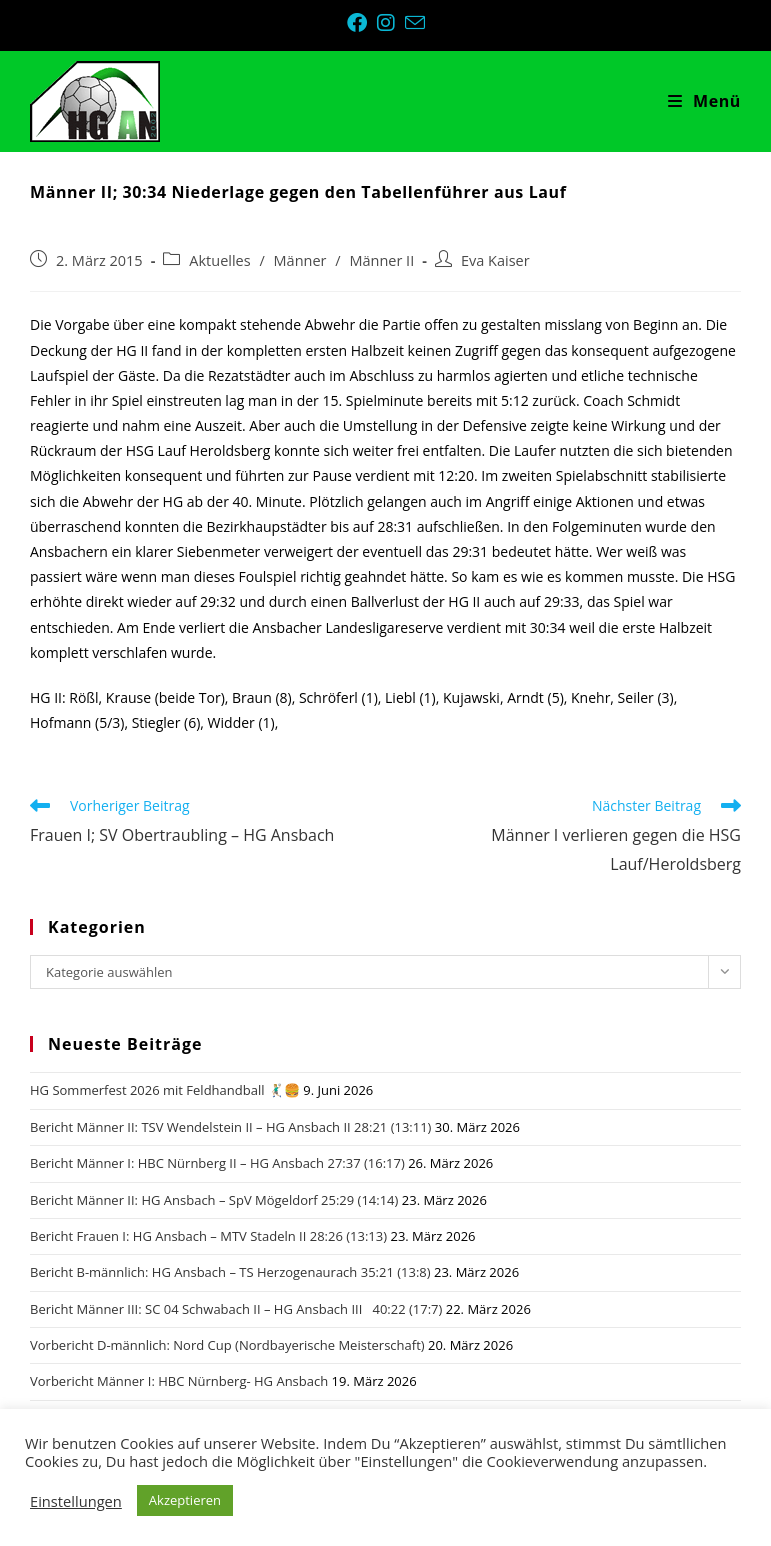 The width and height of the screenshot is (771, 1546). Describe the element at coordinates (704, 101) in the screenshot. I see `[Mobiles Menü]` at that location.